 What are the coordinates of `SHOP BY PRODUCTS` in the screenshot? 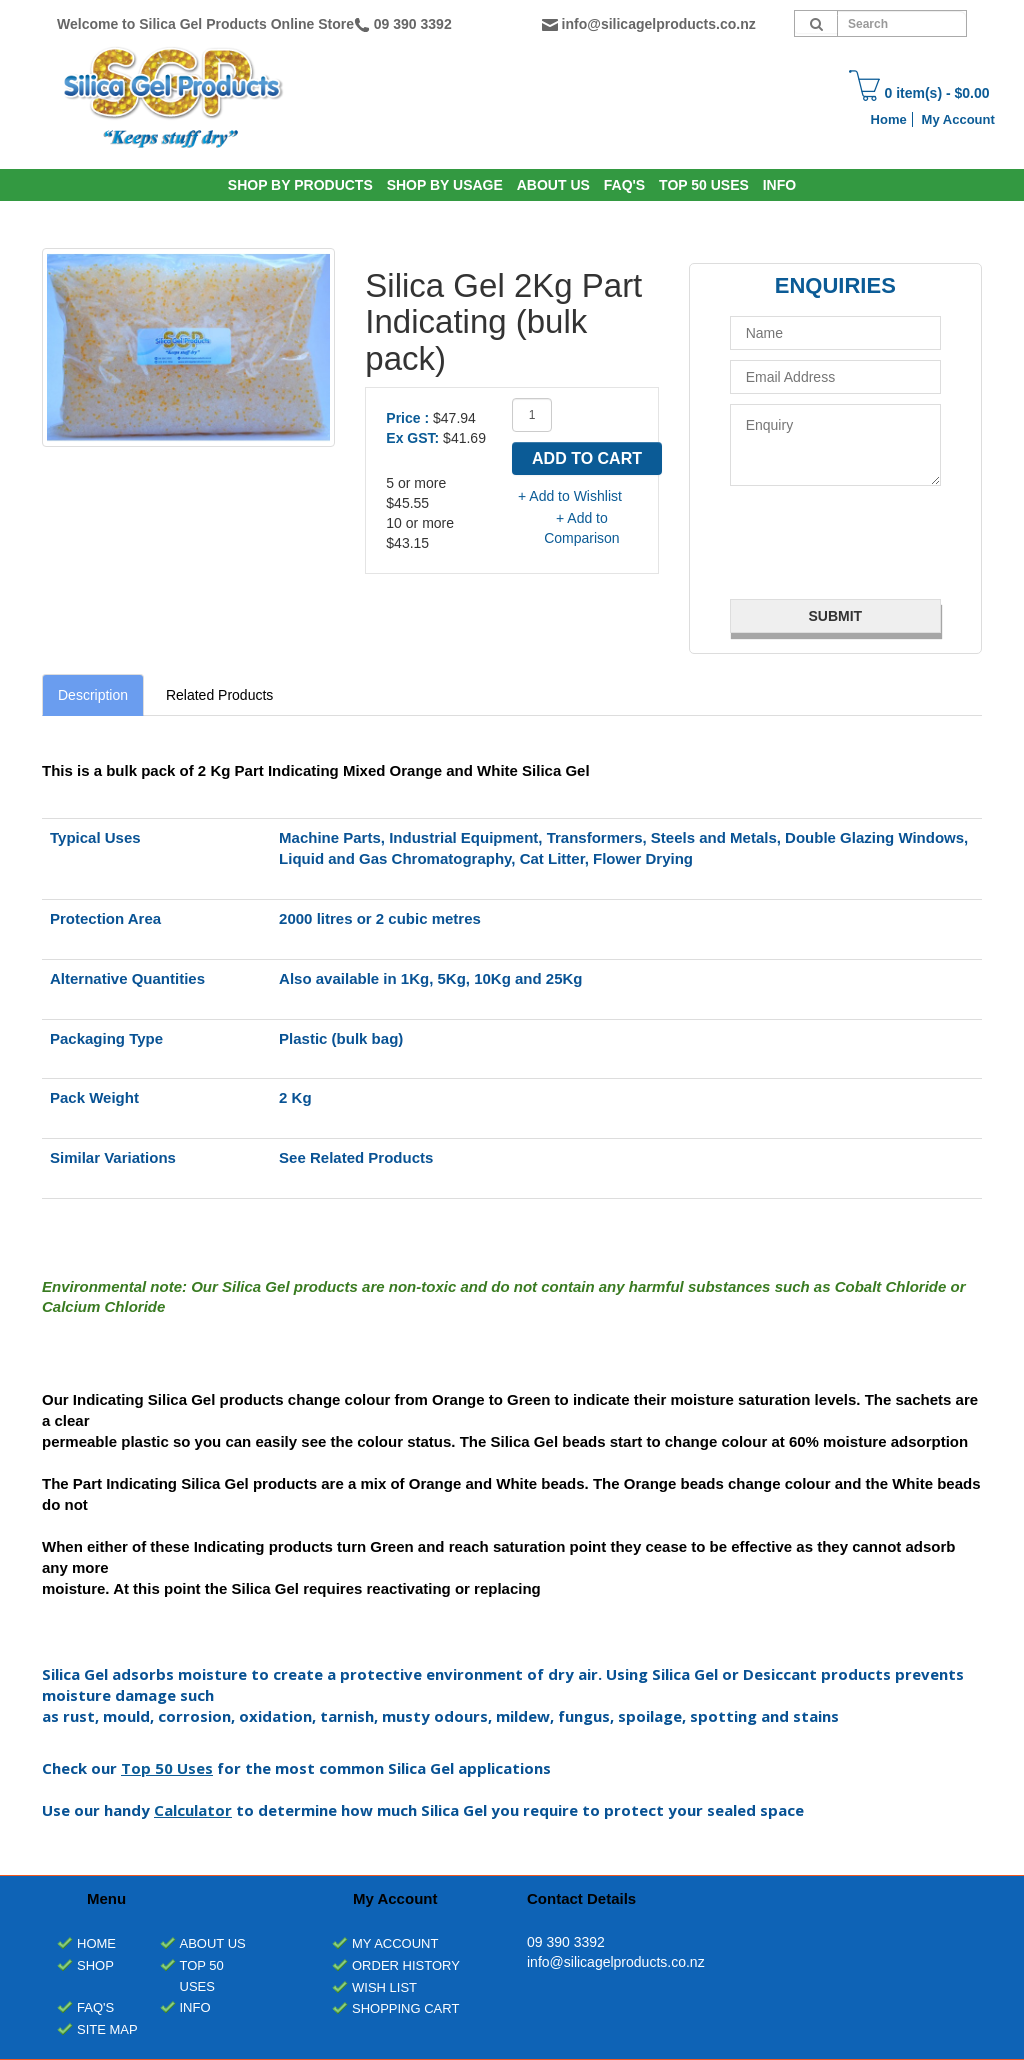 It's located at (300, 185).